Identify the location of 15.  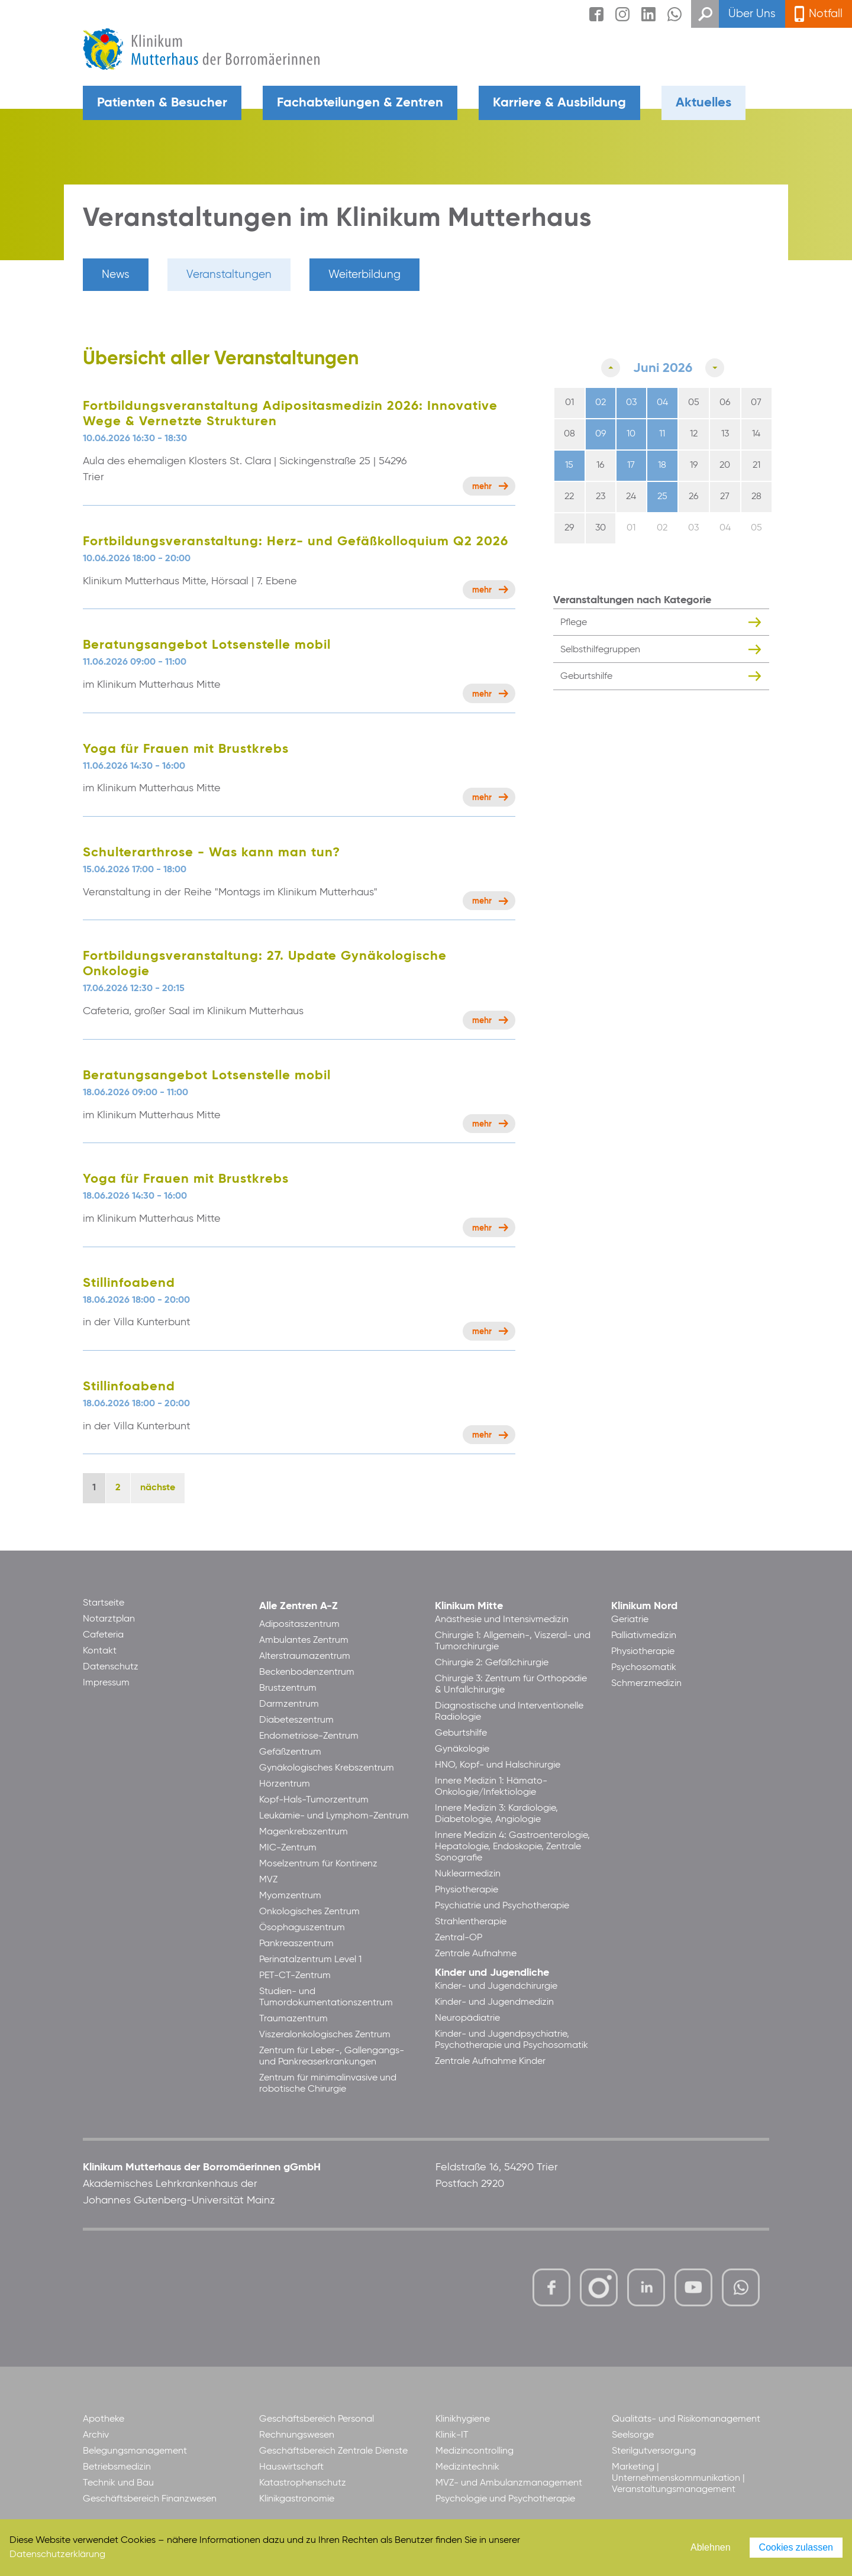
(569, 465).